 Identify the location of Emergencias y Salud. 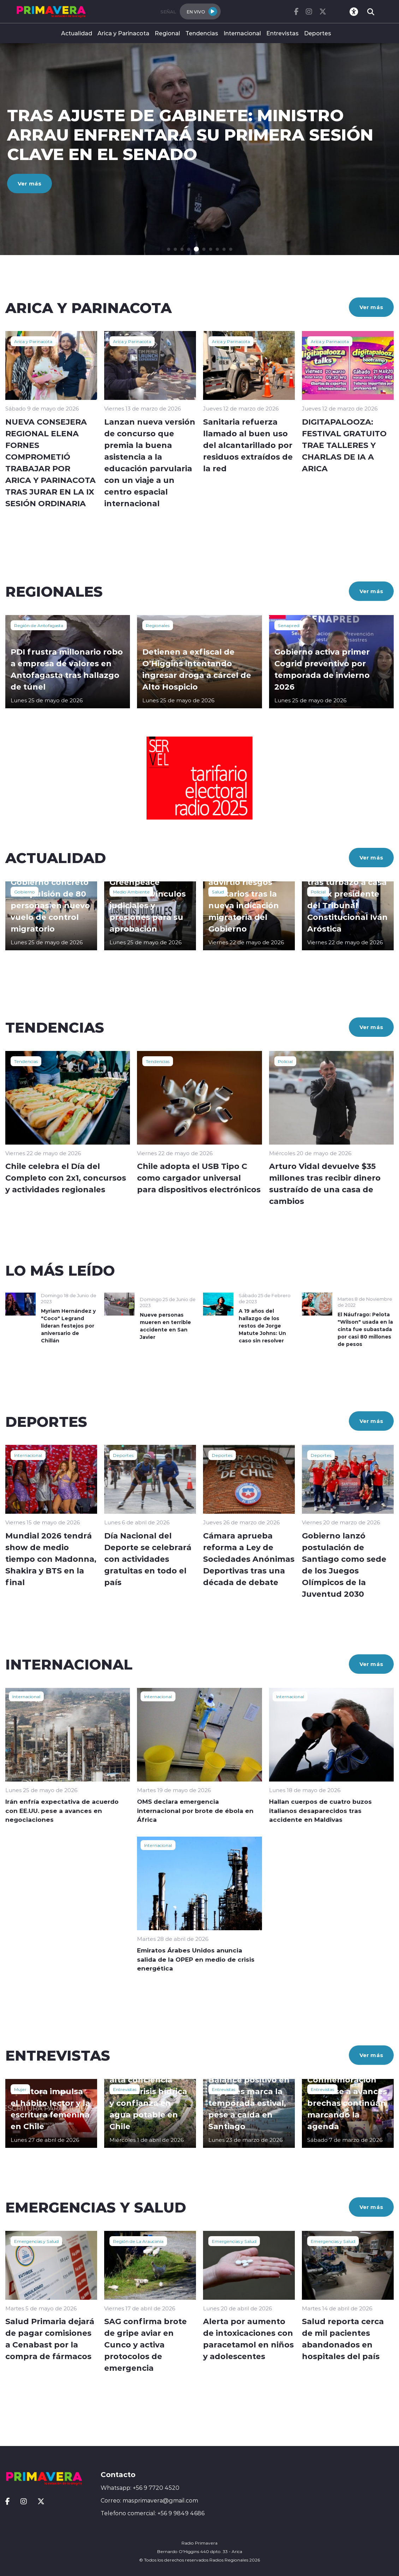
(36, 2241).